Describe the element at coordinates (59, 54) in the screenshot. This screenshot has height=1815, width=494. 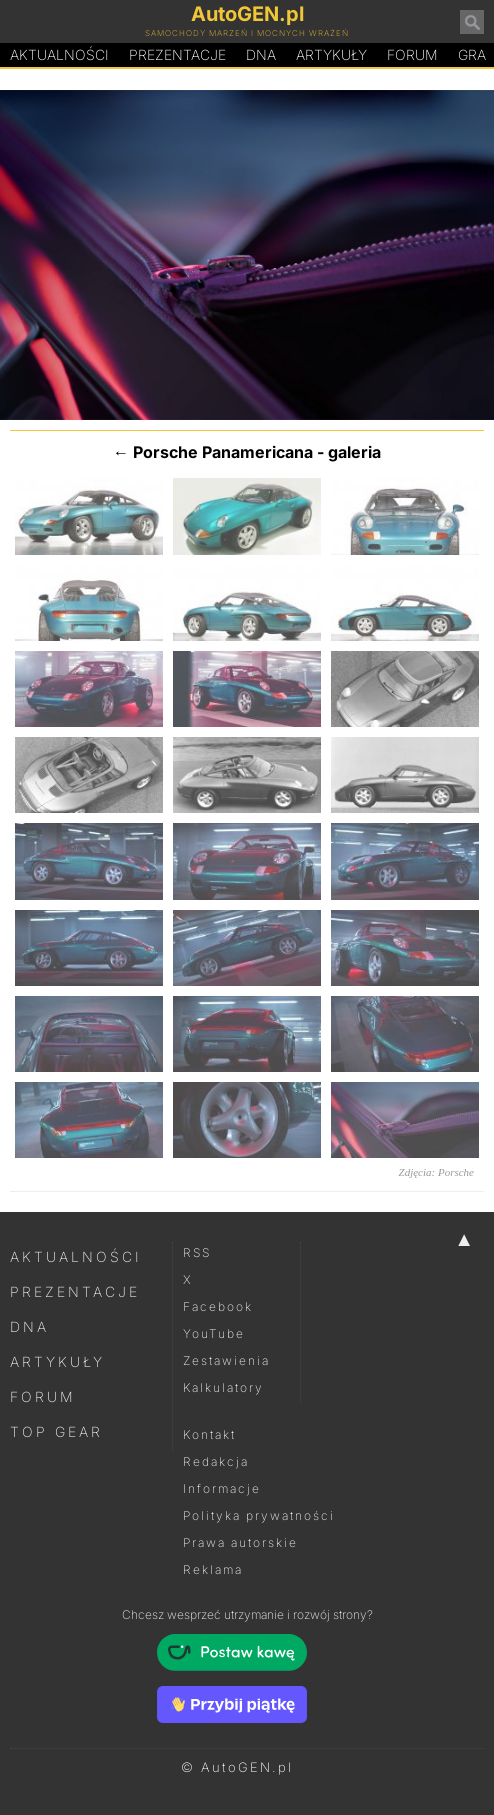
I see `Aktualności` at that location.